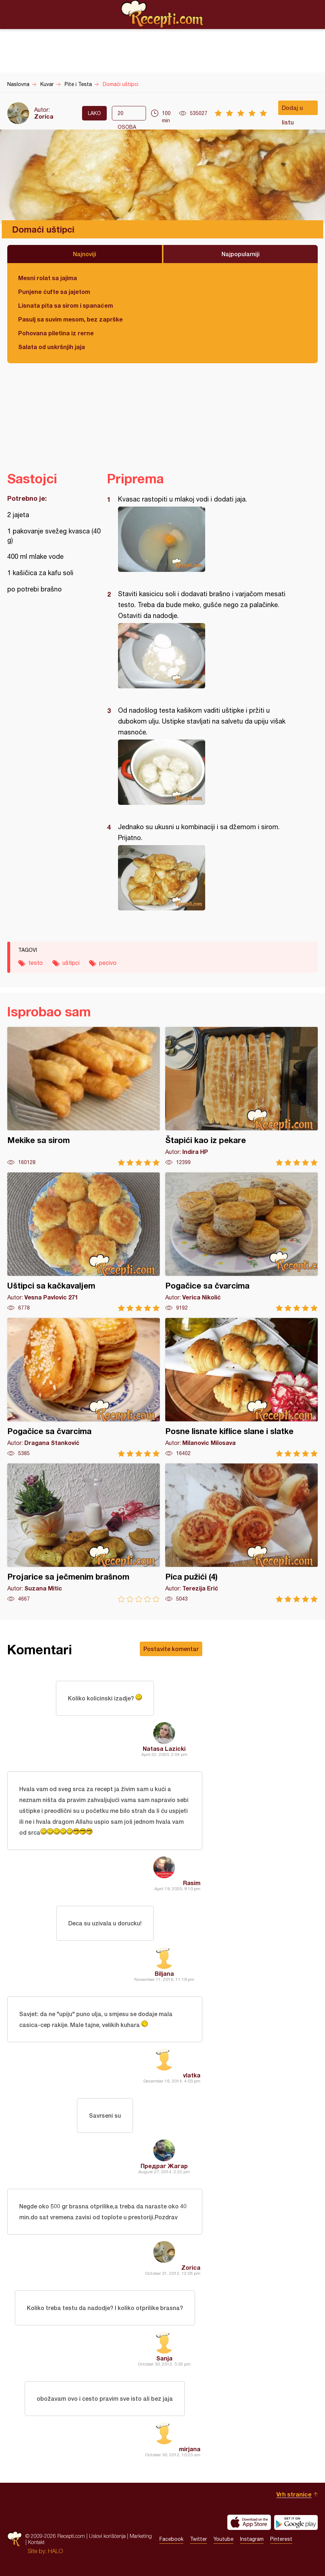  Describe the element at coordinates (241, 1532) in the screenshot. I see `Pica pužići (4)` at that location.